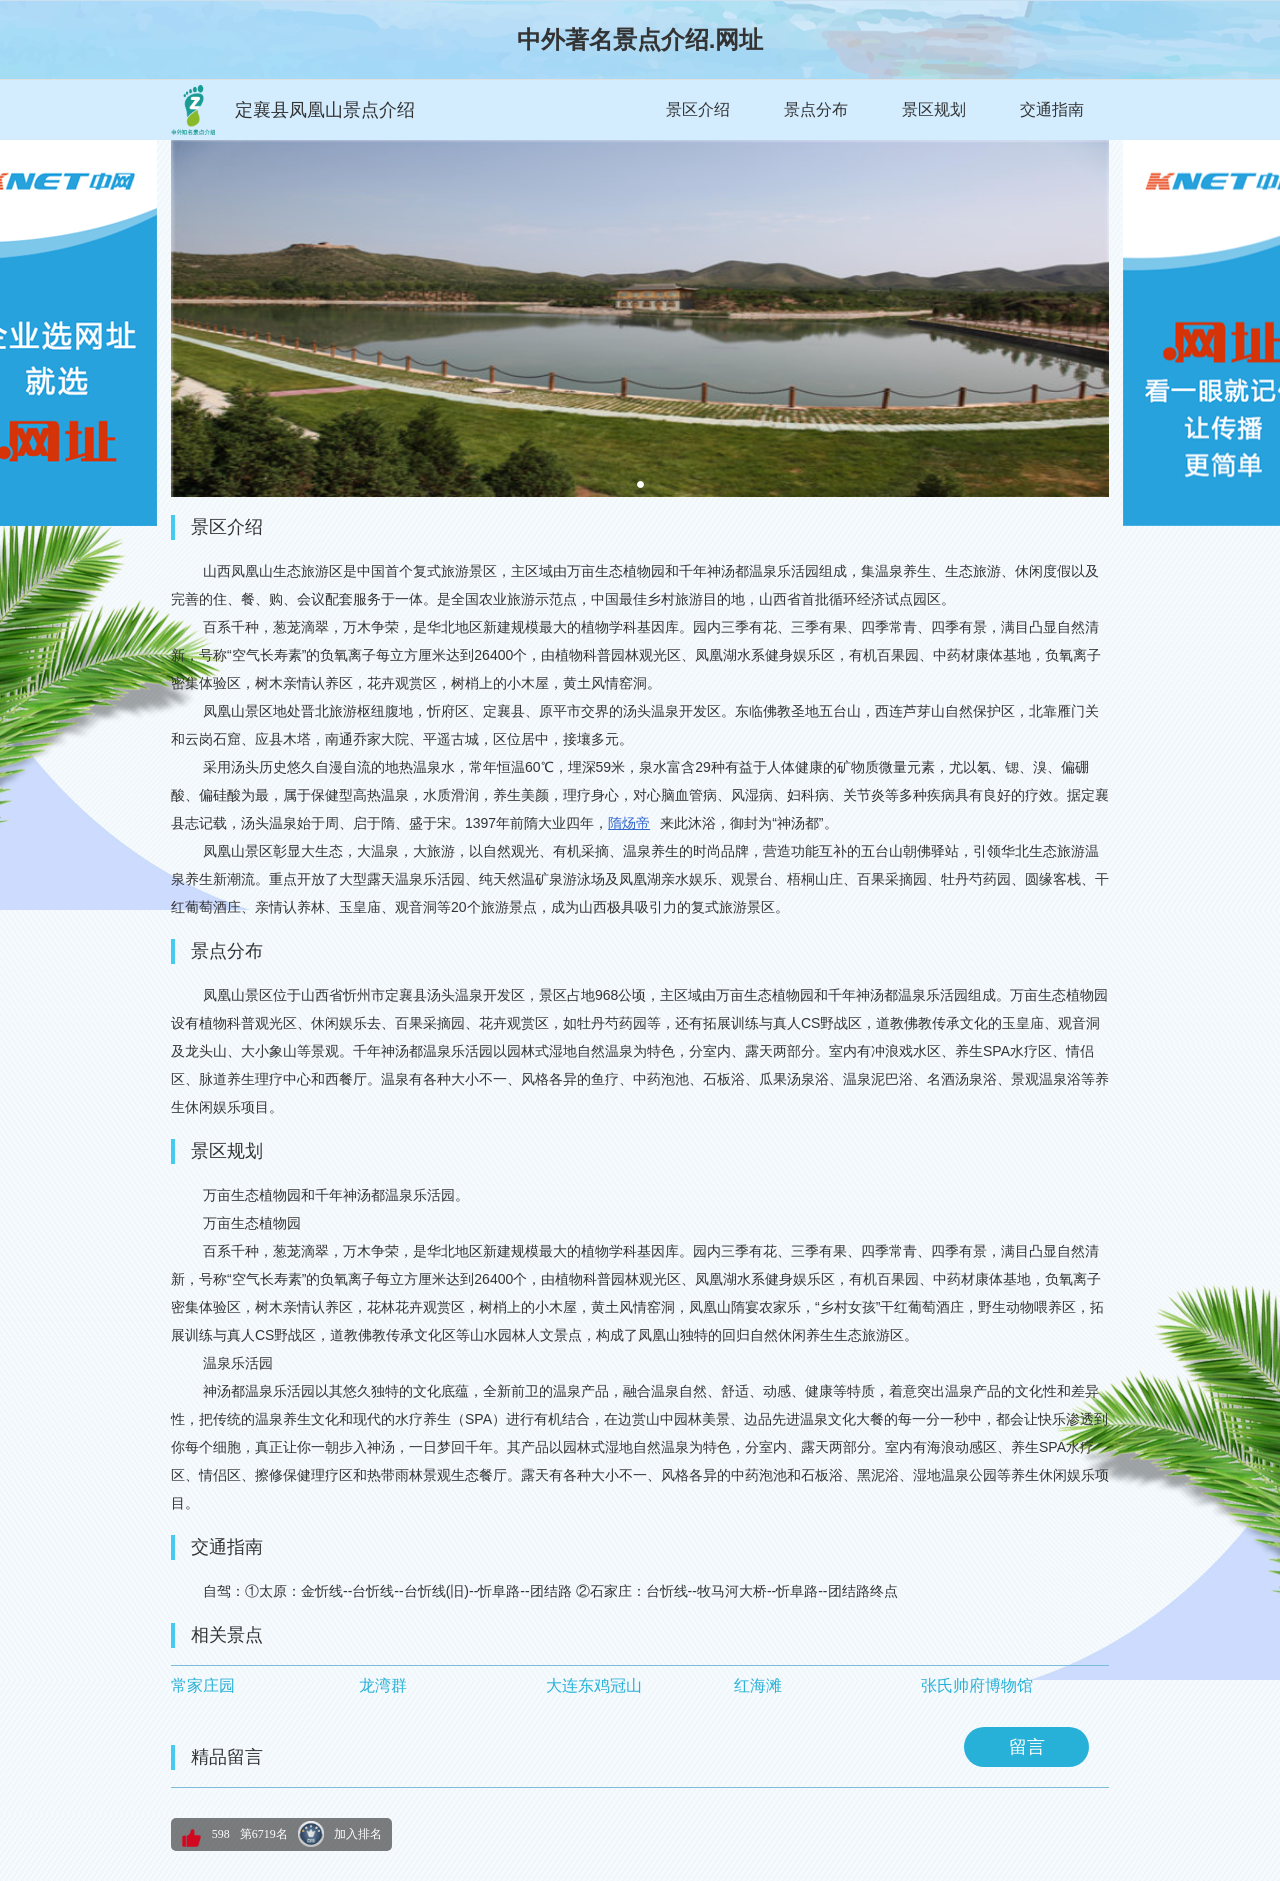 The height and width of the screenshot is (1881, 1280). I want to click on 常家庄园, so click(203, 1685).